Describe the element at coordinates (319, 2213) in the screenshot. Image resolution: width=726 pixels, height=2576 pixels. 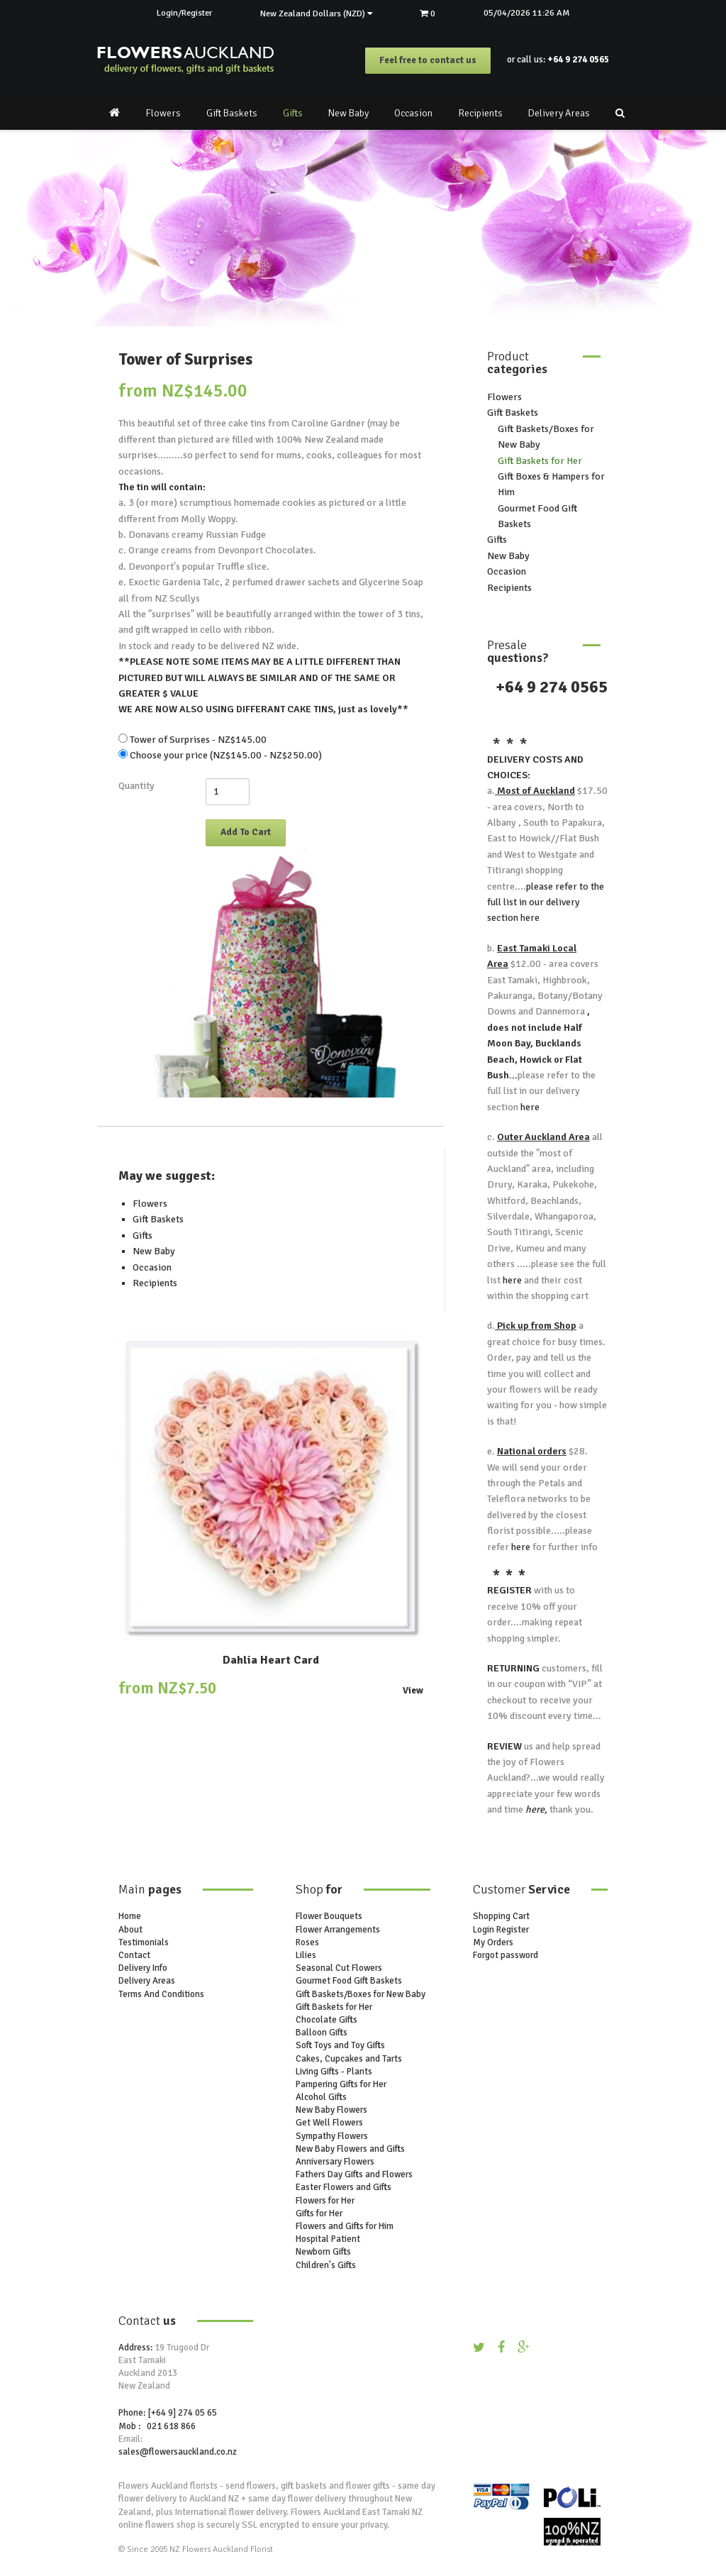
I see `Gifts for Her` at that location.